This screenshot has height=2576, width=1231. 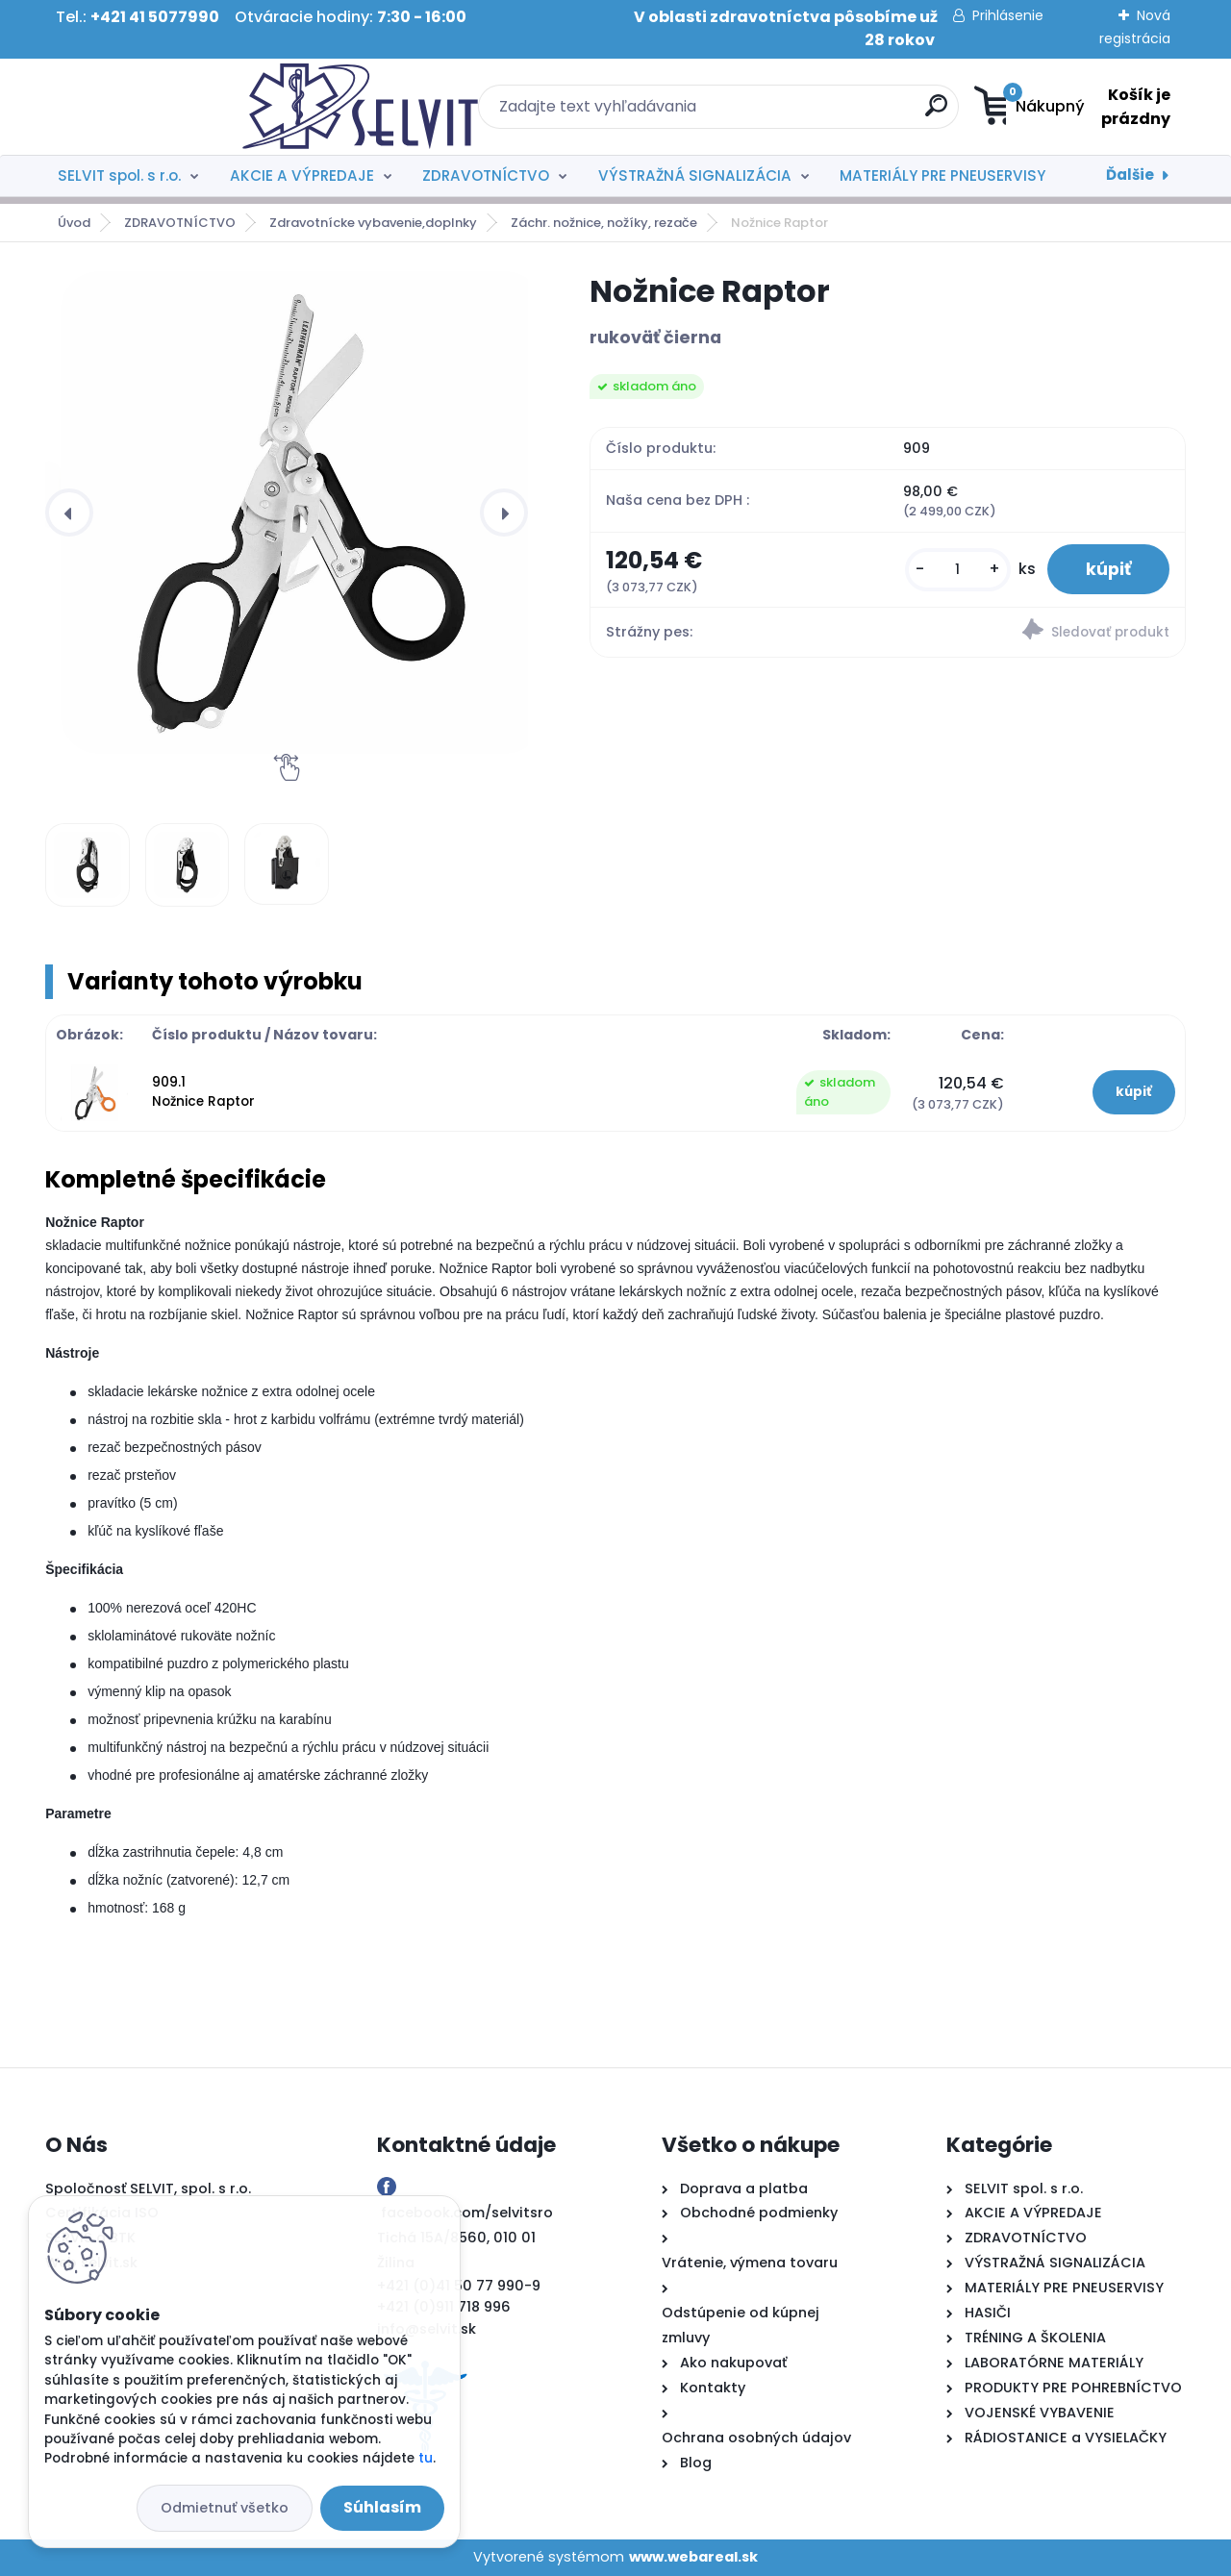 I want to click on Úvod, so click(x=74, y=222).